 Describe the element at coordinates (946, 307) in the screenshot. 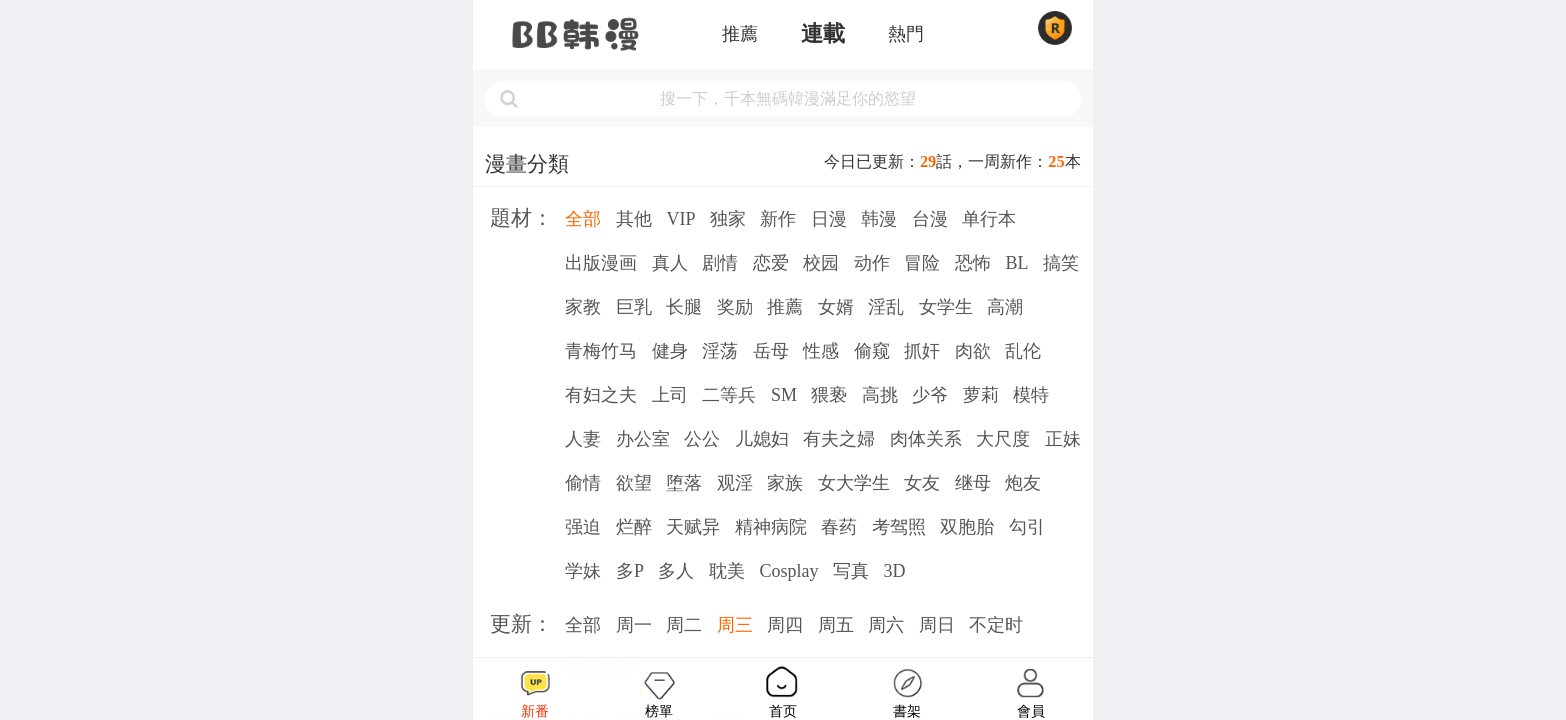

I see `女学生` at that location.